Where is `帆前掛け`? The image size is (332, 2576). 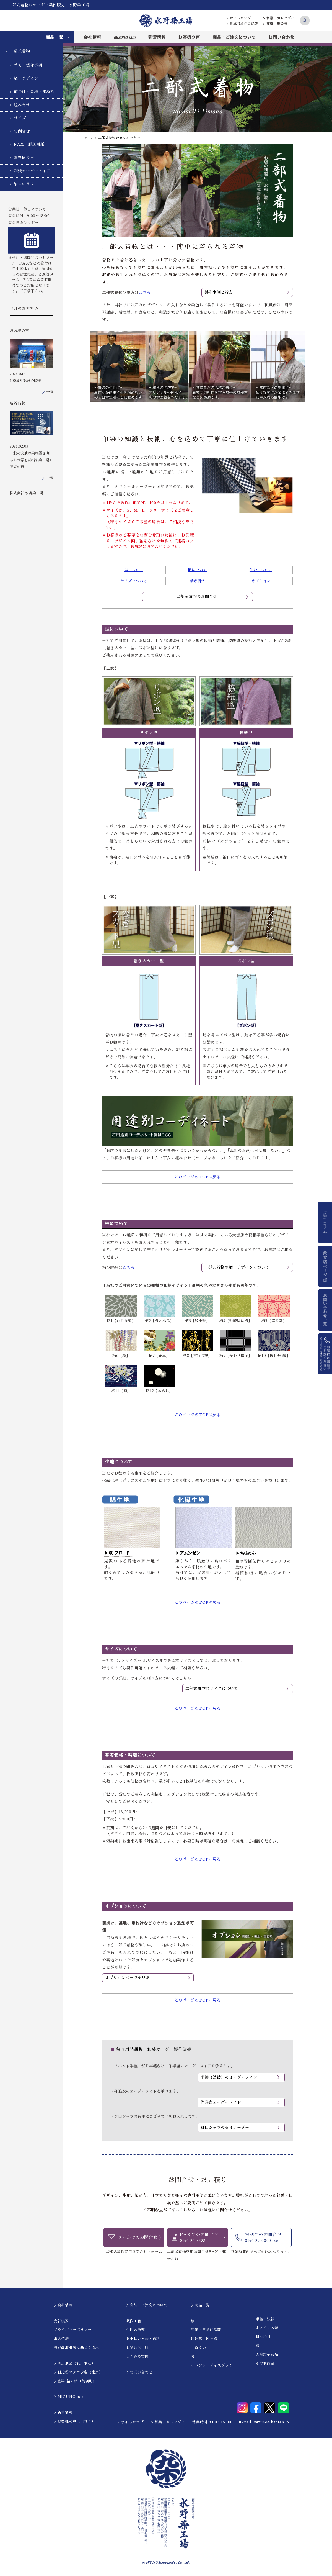 帆前掛け is located at coordinates (263, 2337).